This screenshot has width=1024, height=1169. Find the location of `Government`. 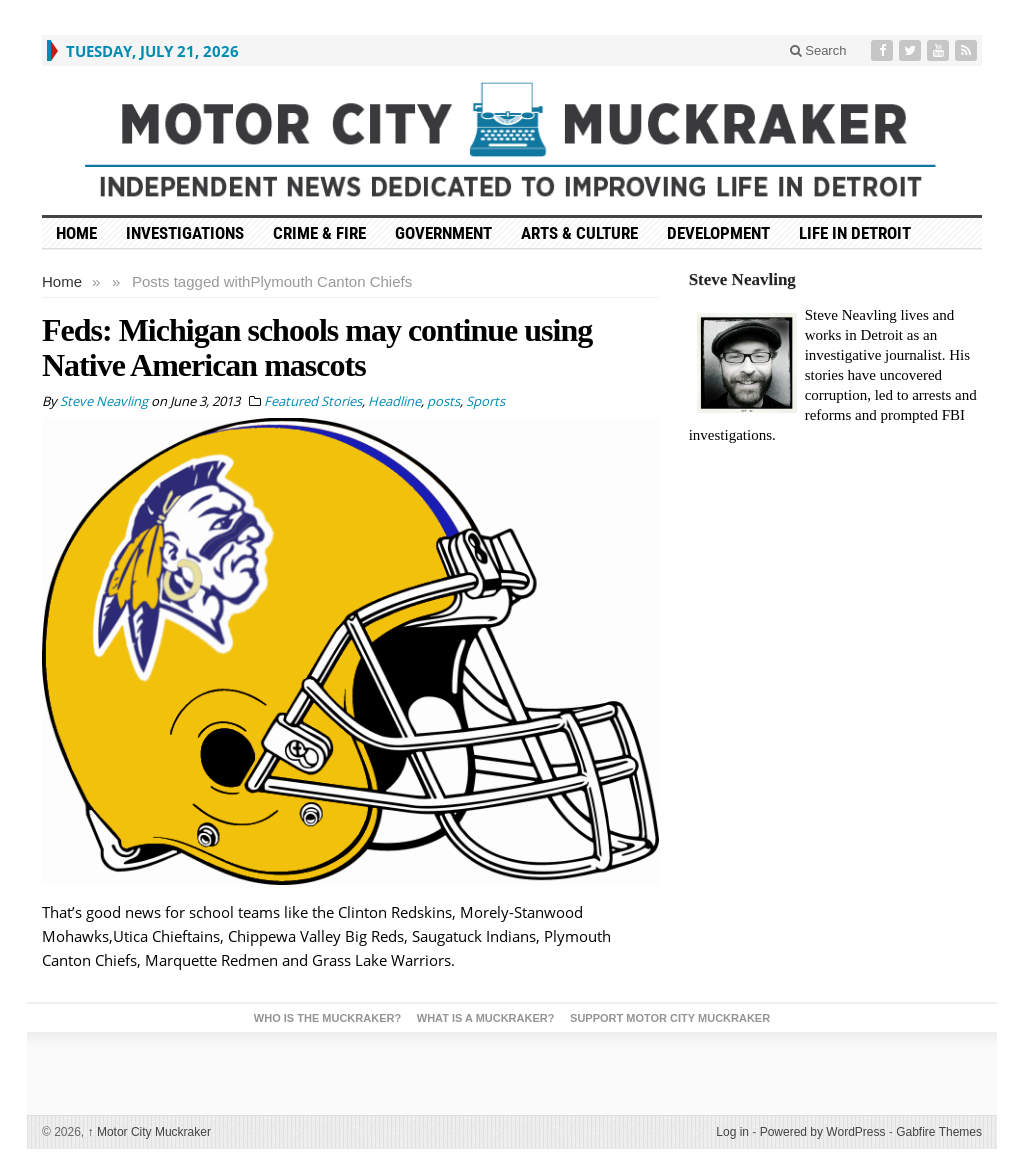

Government is located at coordinates (443, 233).